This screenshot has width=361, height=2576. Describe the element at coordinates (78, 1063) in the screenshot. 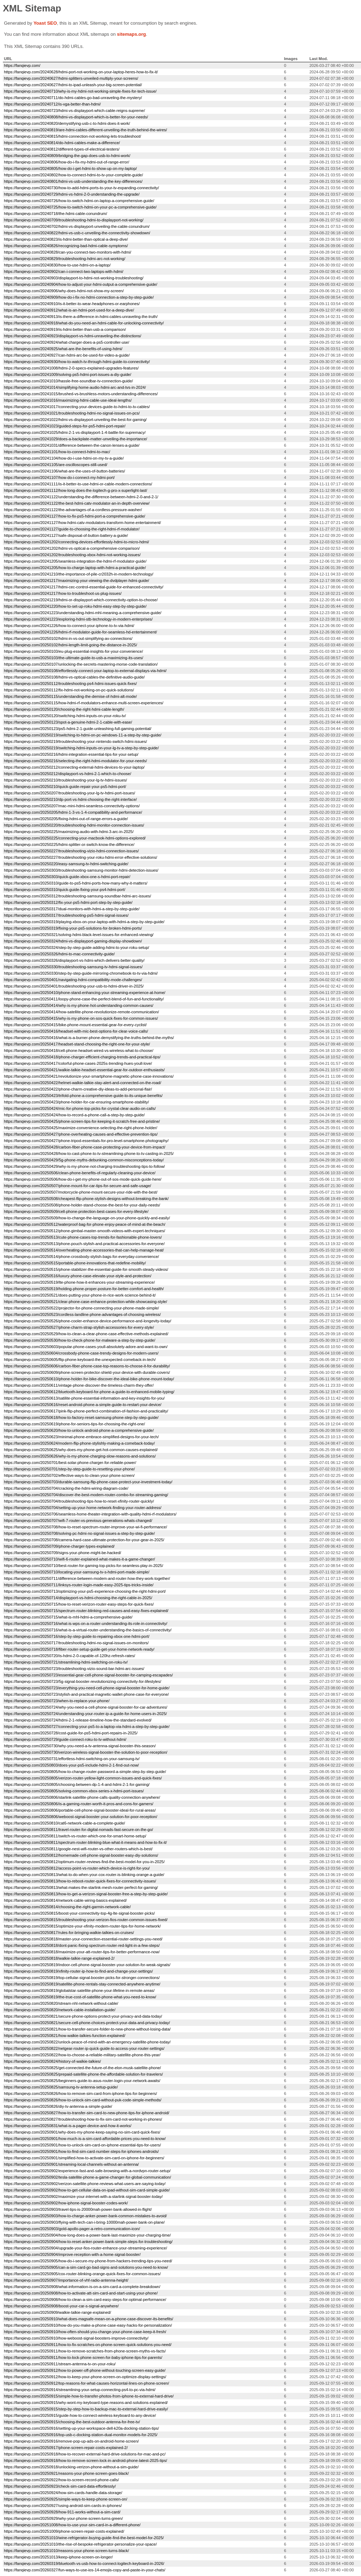

I see `https://fanqievp.com/20250417/colorful-phone-cases-2025s-trending-hues-youll-love/` at that location.